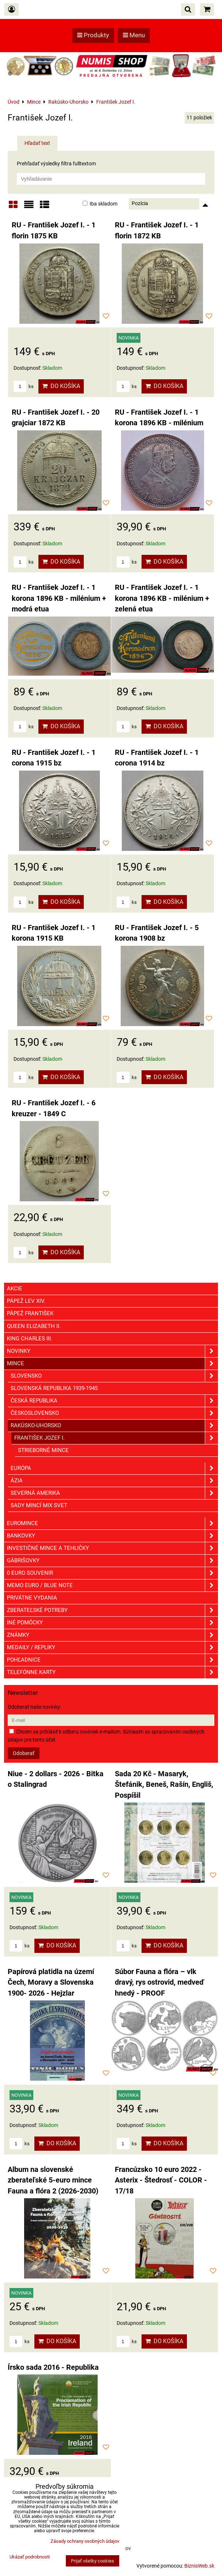  I want to click on Súbor Fauna a flóra – vlk dravý, rys ostrovid, medveď hnedý - PROOF, so click(159, 1982).